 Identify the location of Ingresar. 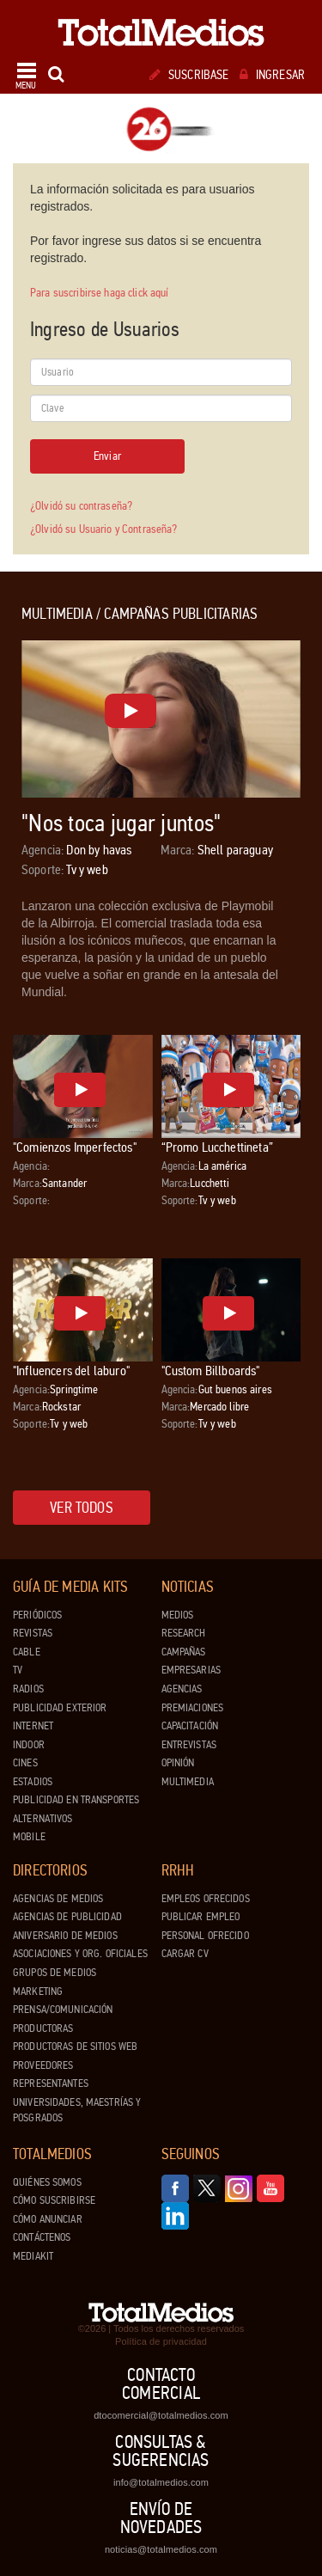
(272, 75).